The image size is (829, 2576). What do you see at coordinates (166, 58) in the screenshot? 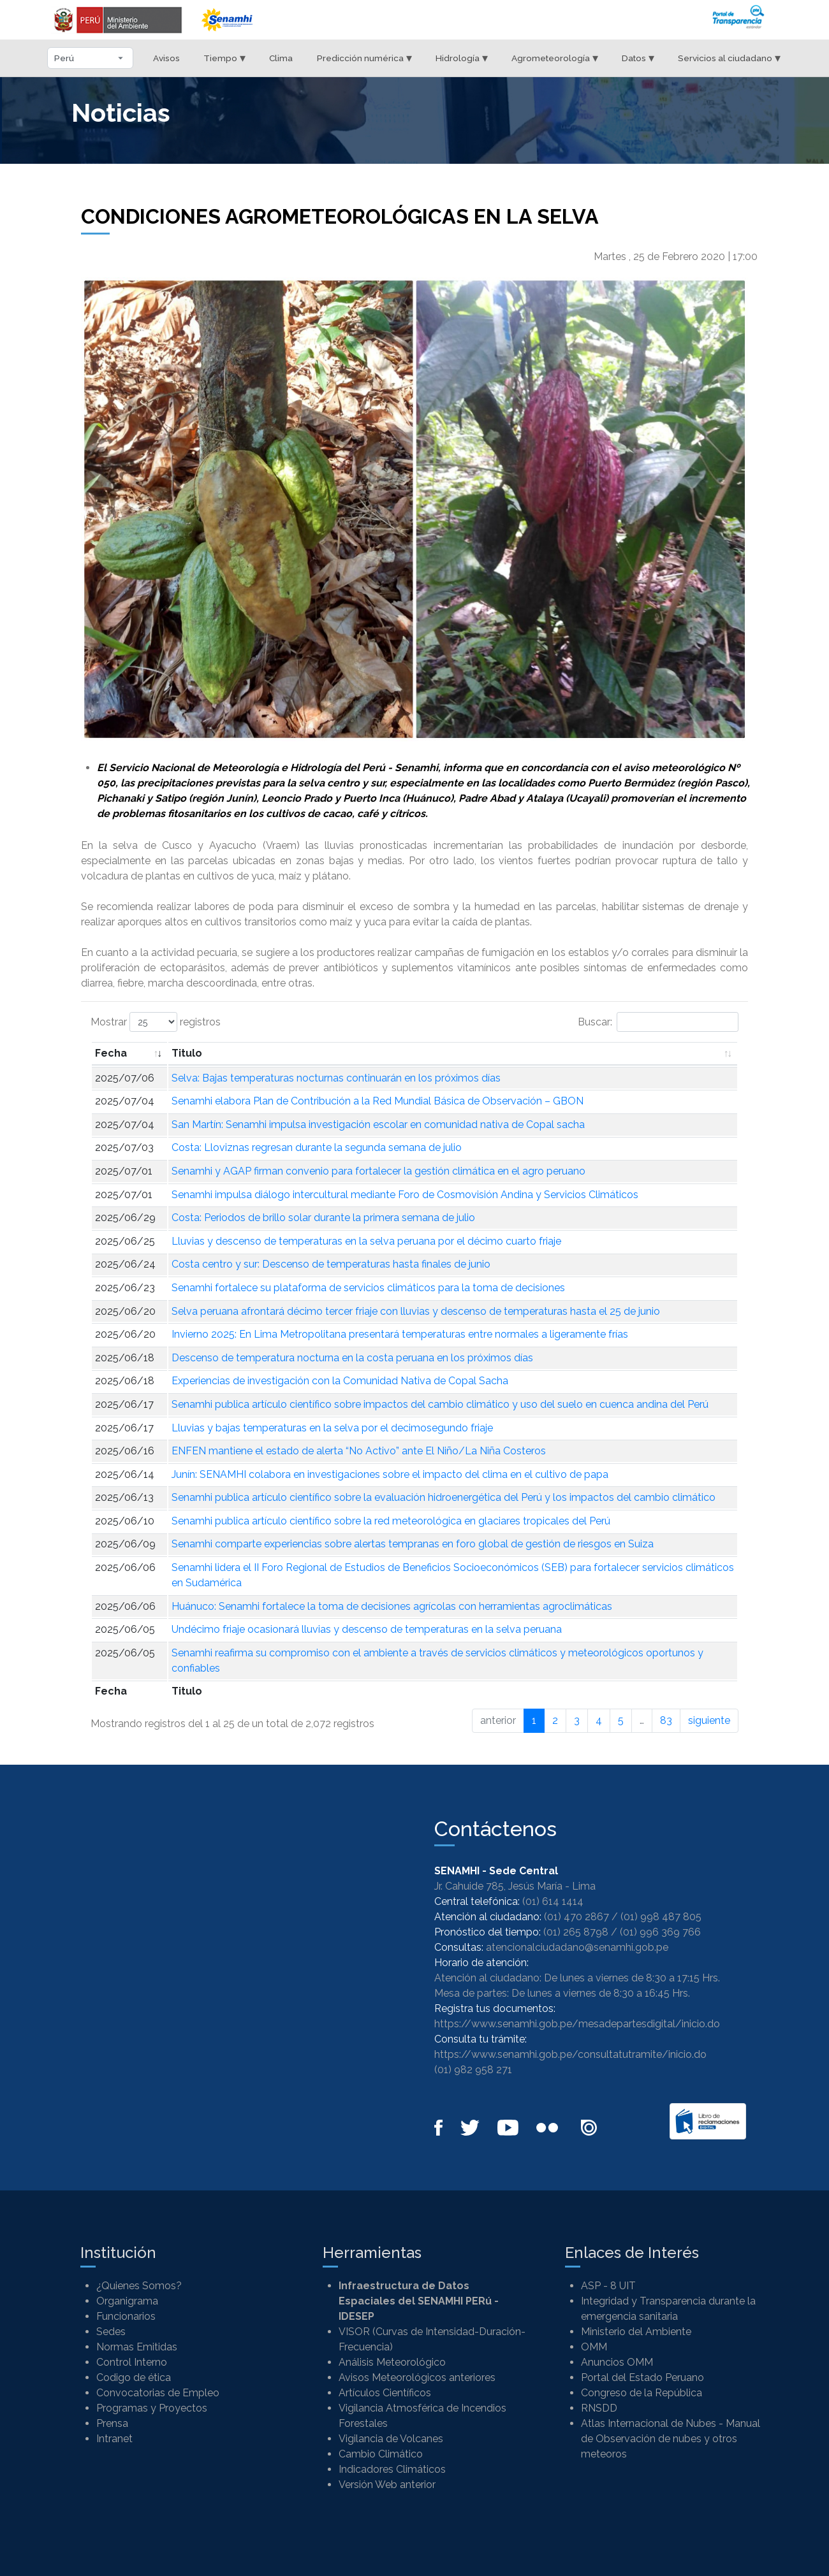
I see `Avisos` at bounding box center [166, 58].